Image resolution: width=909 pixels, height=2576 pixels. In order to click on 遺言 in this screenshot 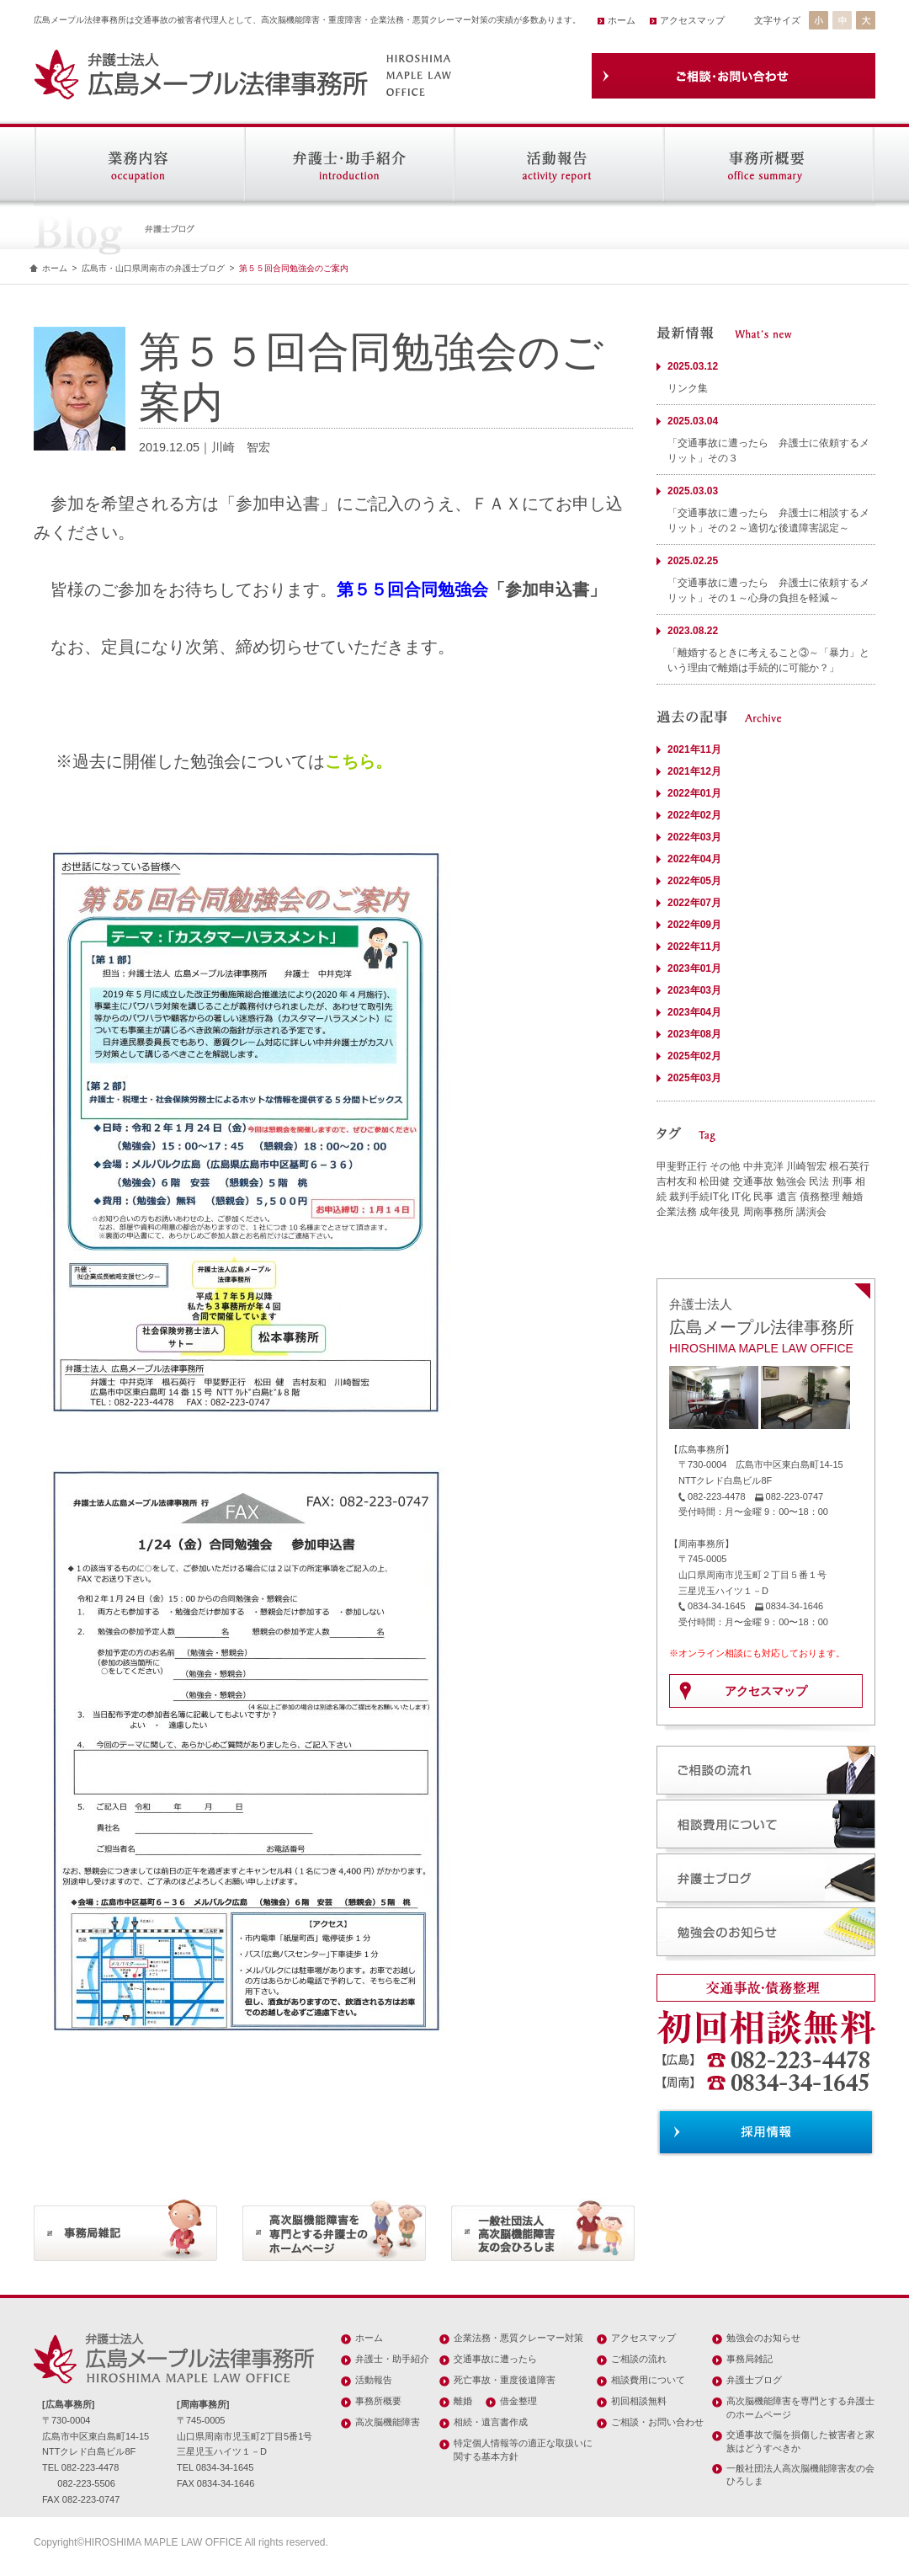, I will do `click(787, 1197)`.